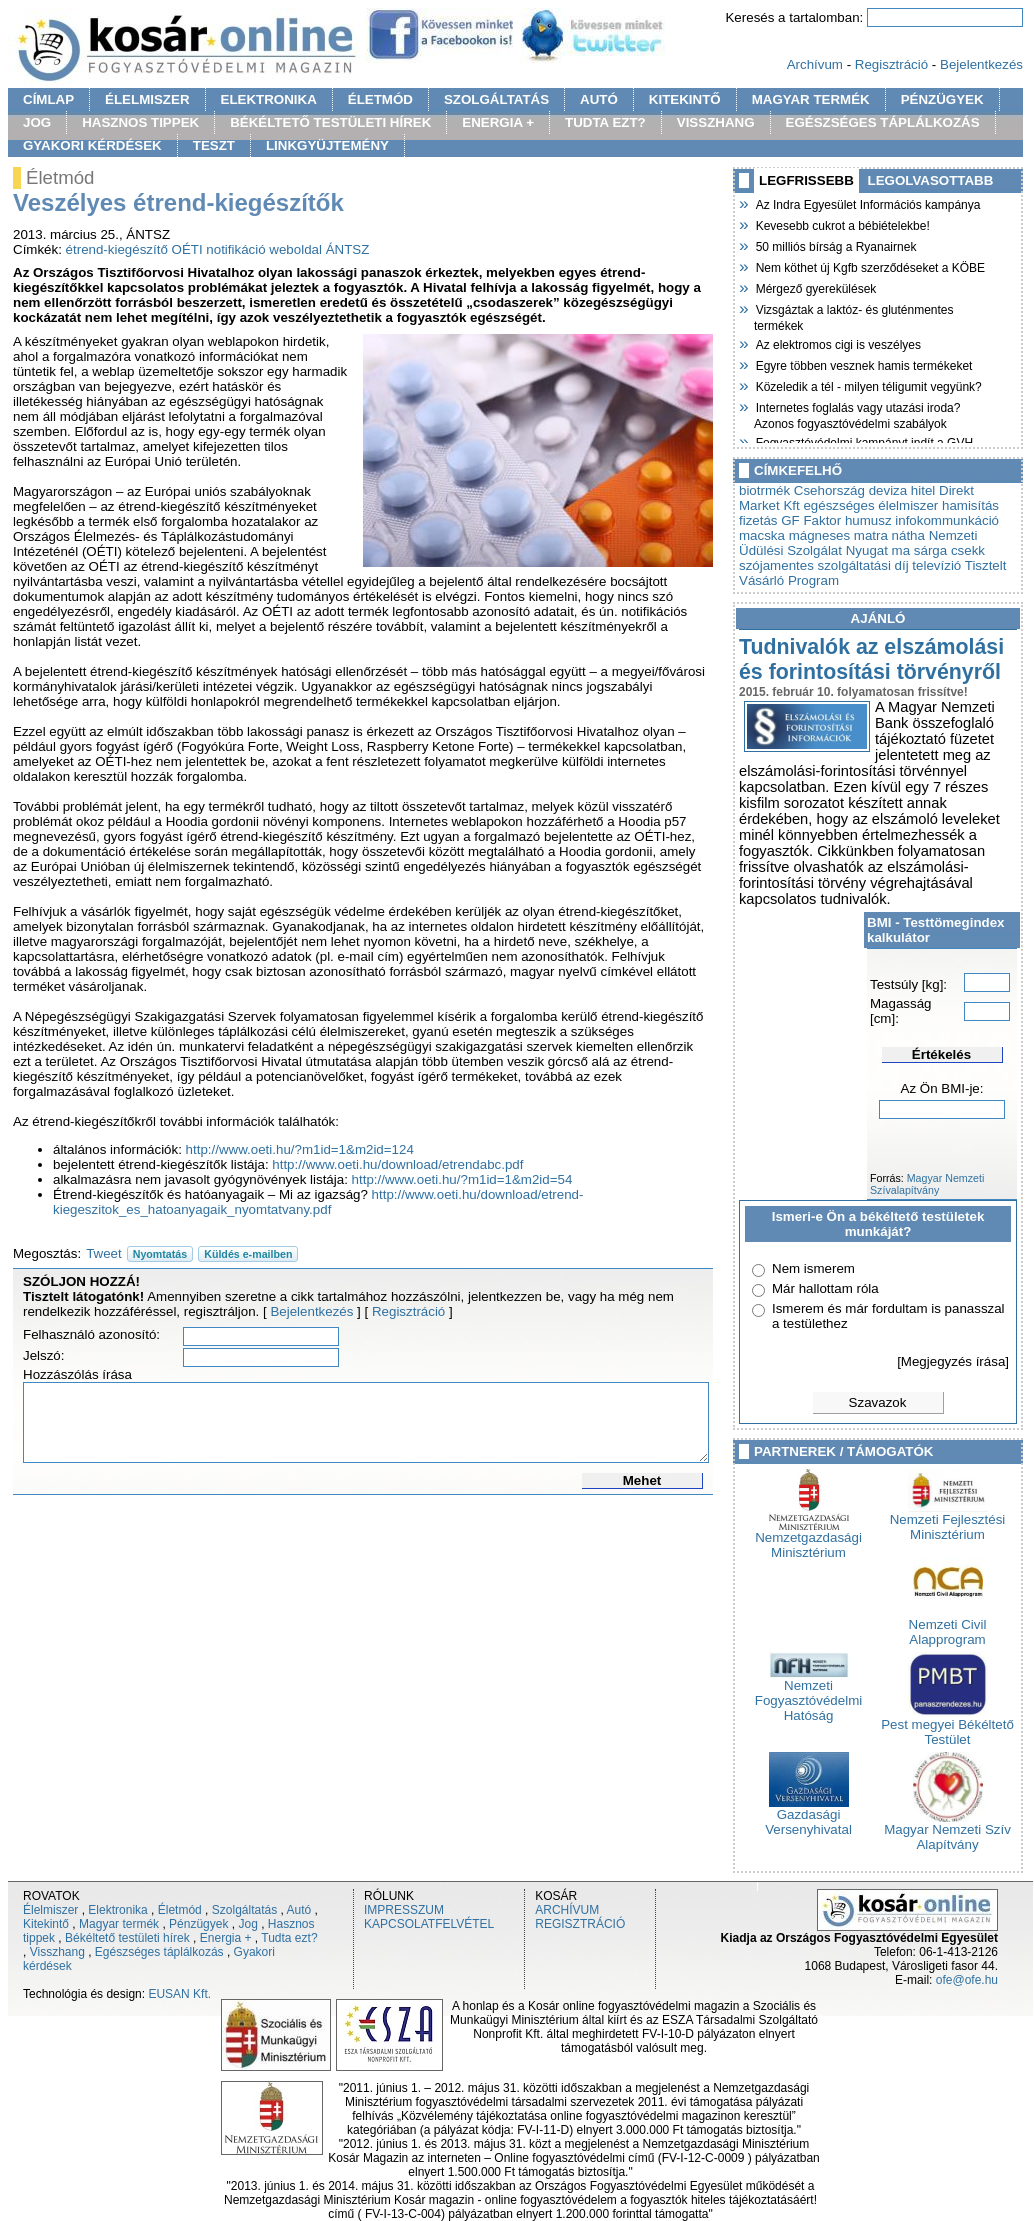 The height and width of the screenshot is (2221, 1034). I want to click on Archívum, so click(815, 64).